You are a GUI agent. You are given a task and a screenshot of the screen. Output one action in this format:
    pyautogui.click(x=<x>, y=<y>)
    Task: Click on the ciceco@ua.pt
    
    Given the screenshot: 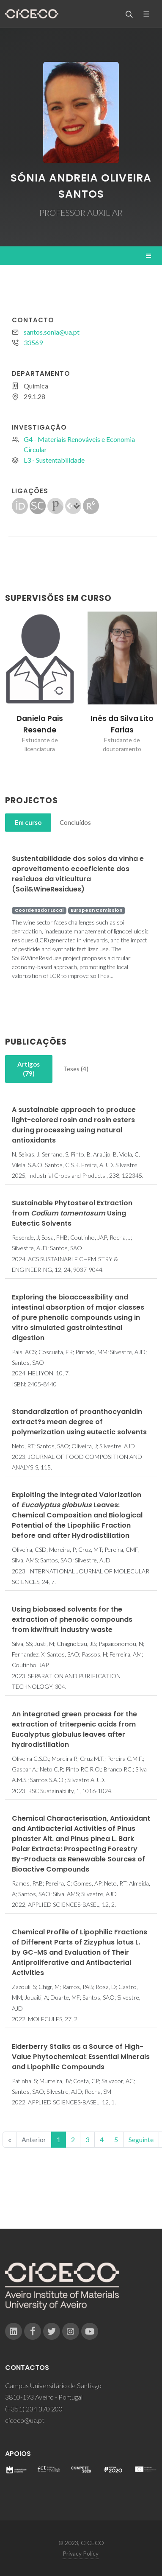 What is the action you would take?
    pyautogui.click(x=24, y=2420)
    